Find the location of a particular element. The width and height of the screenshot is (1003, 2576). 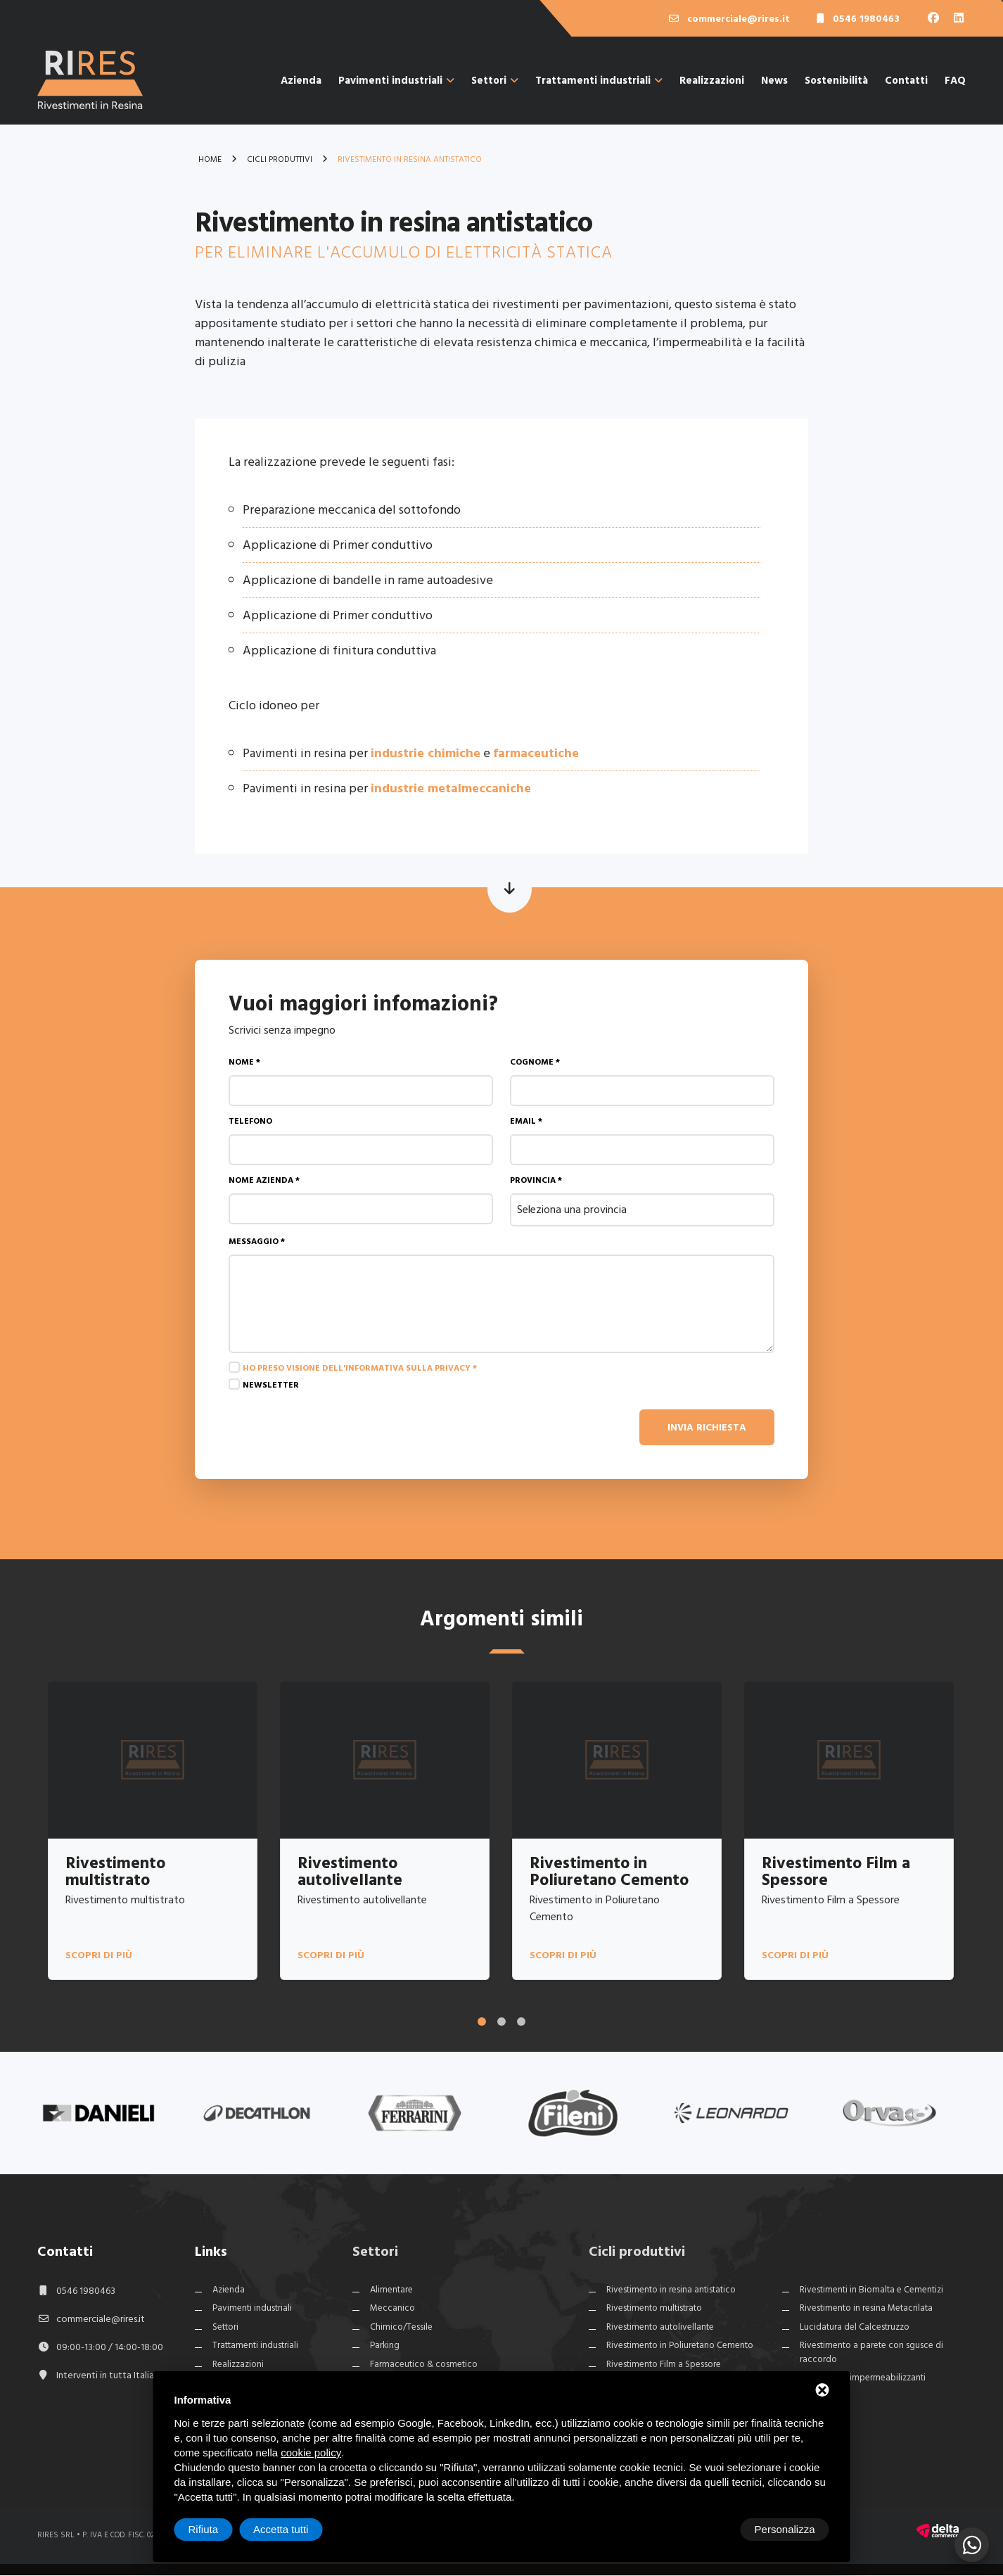

Telefono is located at coordinates (250, 1121).